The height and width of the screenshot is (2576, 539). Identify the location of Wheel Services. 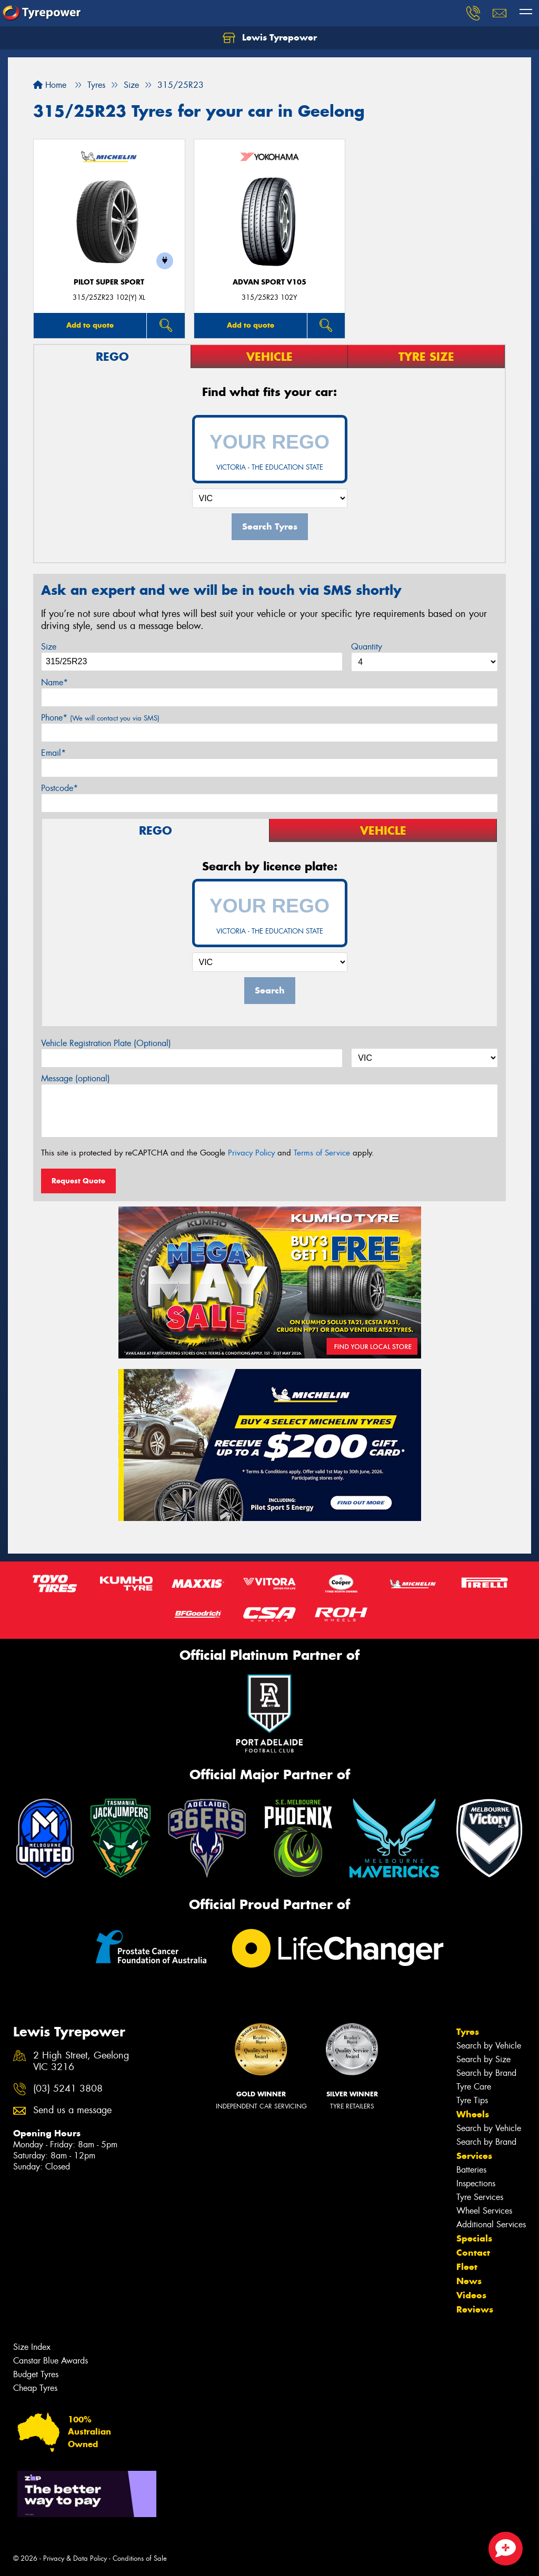
(484, 2210).